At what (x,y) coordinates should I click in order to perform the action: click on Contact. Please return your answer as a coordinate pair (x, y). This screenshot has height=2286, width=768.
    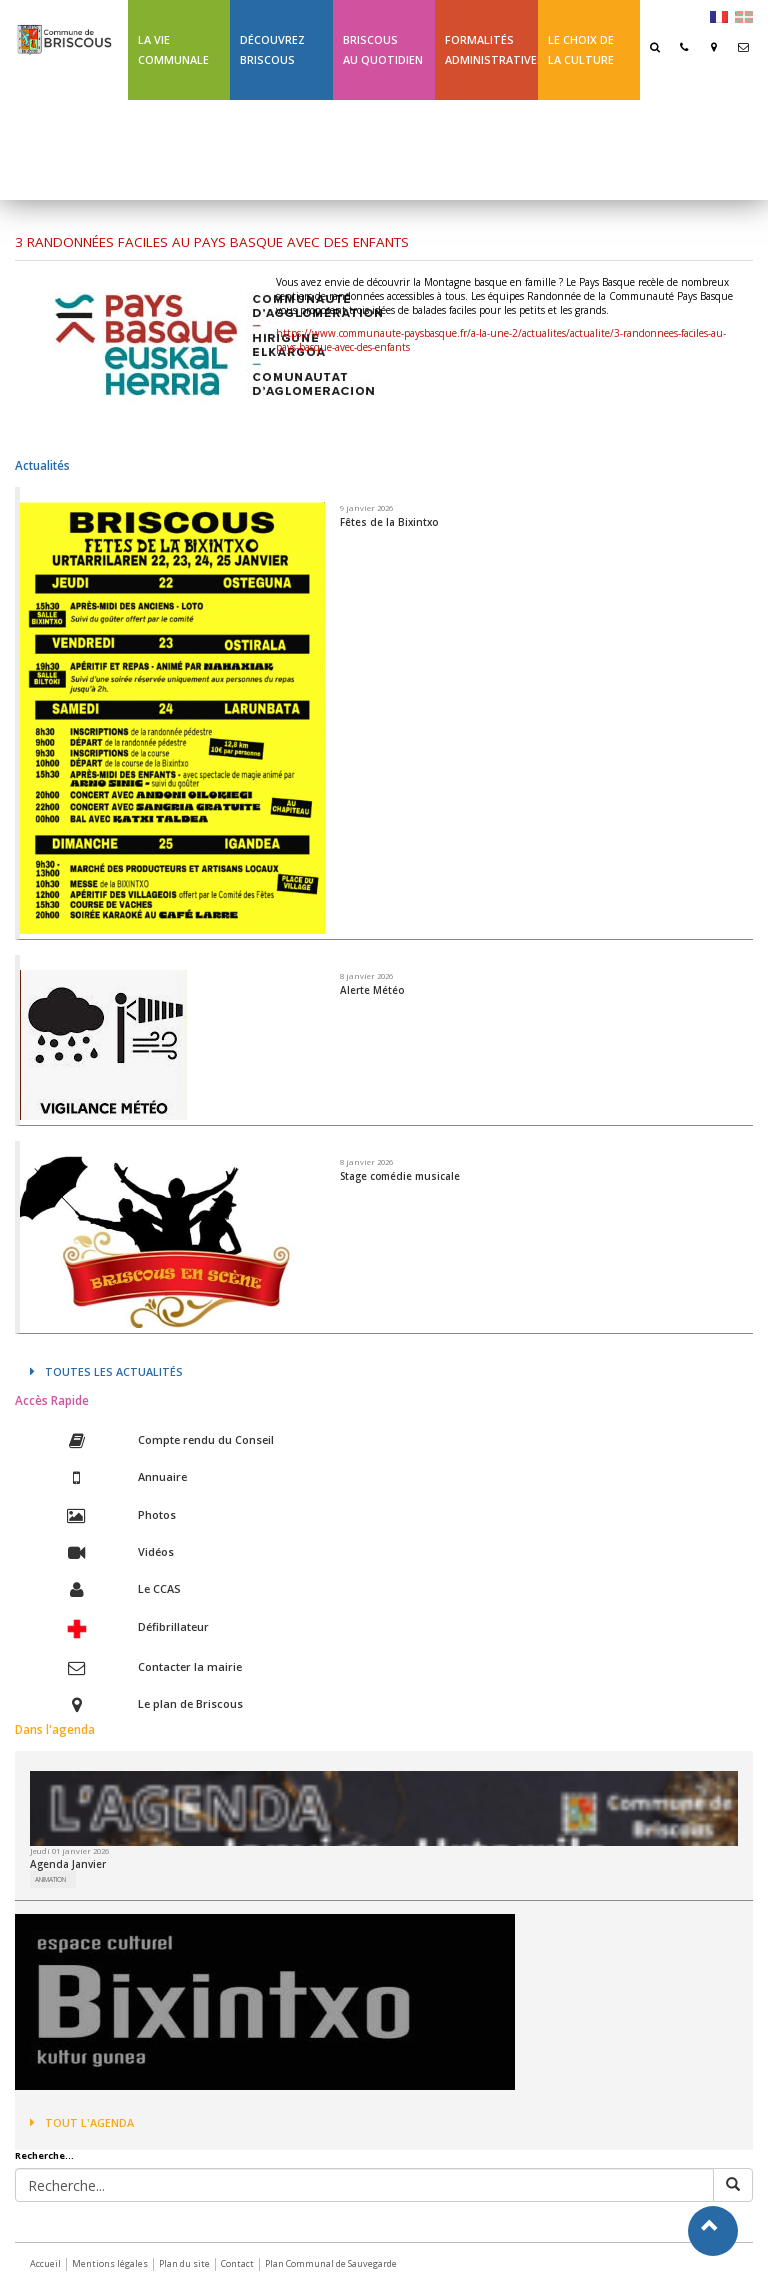
    Looking at the image, I should click on (237, 2263).